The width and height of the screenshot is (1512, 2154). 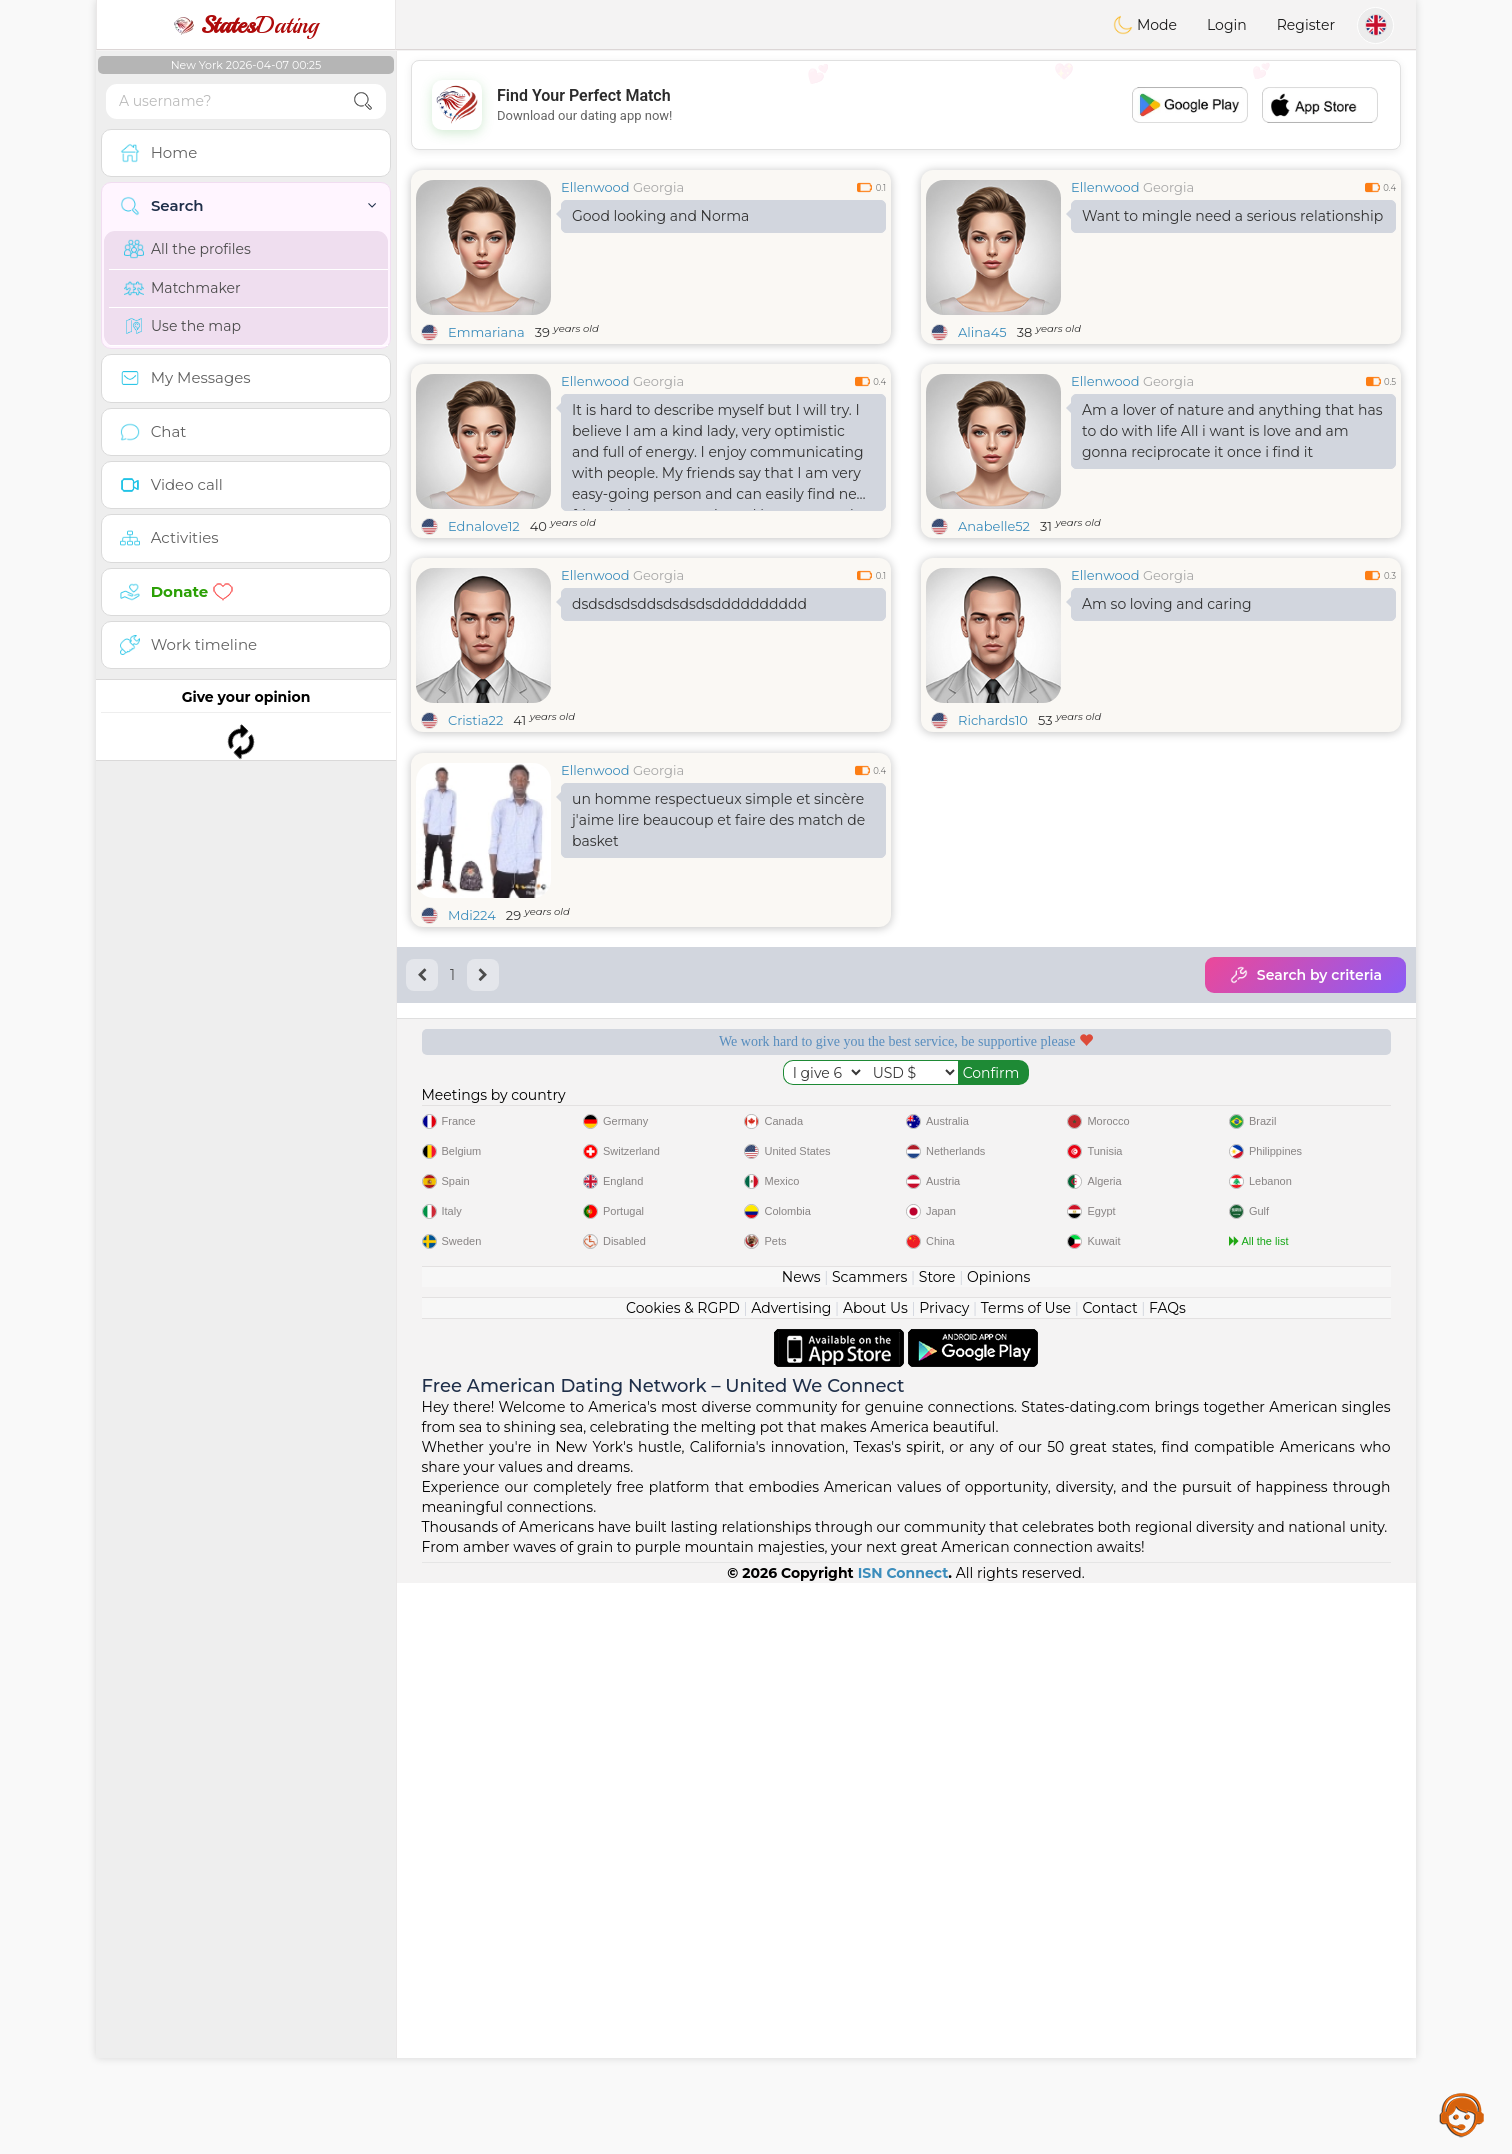 I want to click on All the profiles, so click(x=187, y=249).